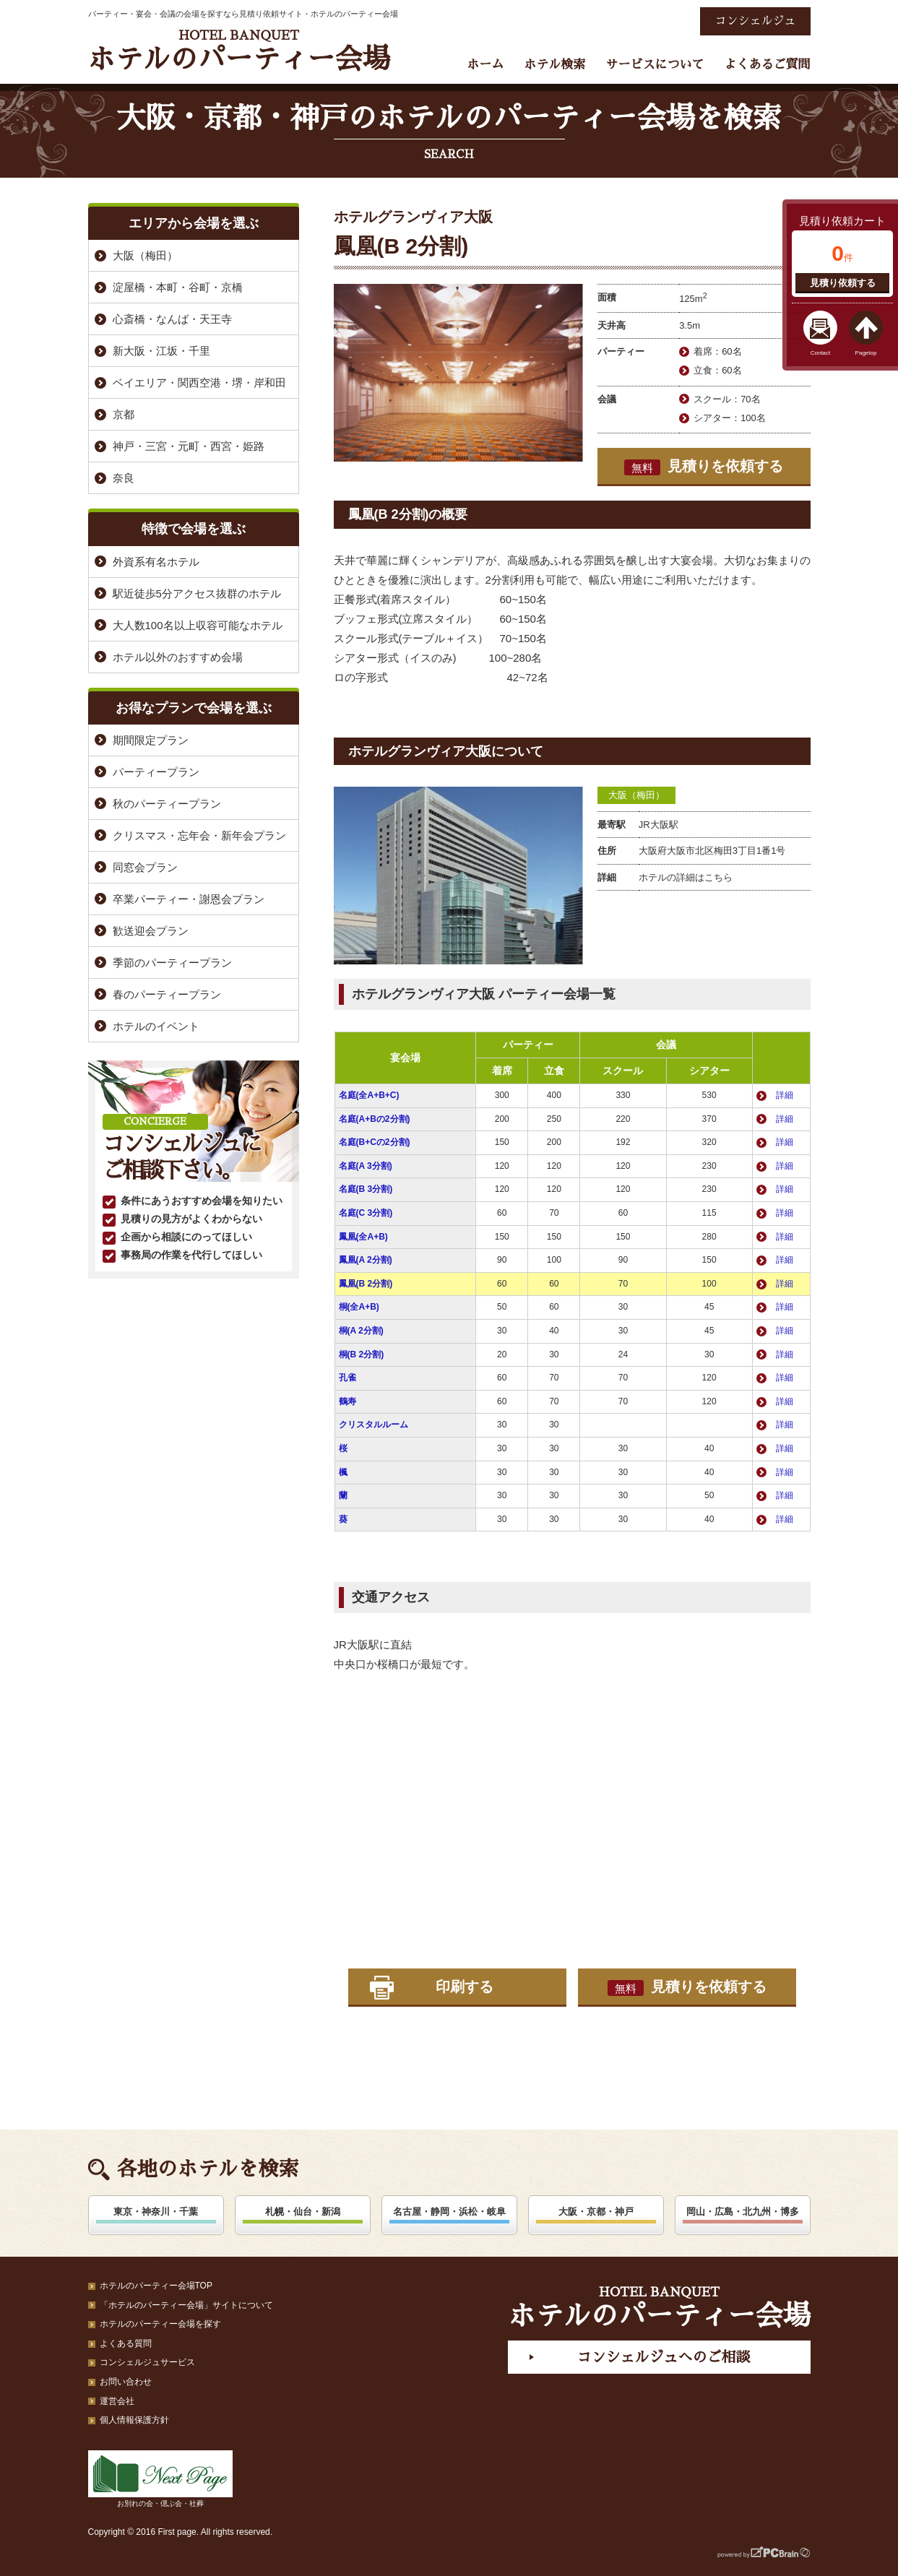 This screenshot has width=898, height=2576. I want to click on Contact, so click(821, 353).